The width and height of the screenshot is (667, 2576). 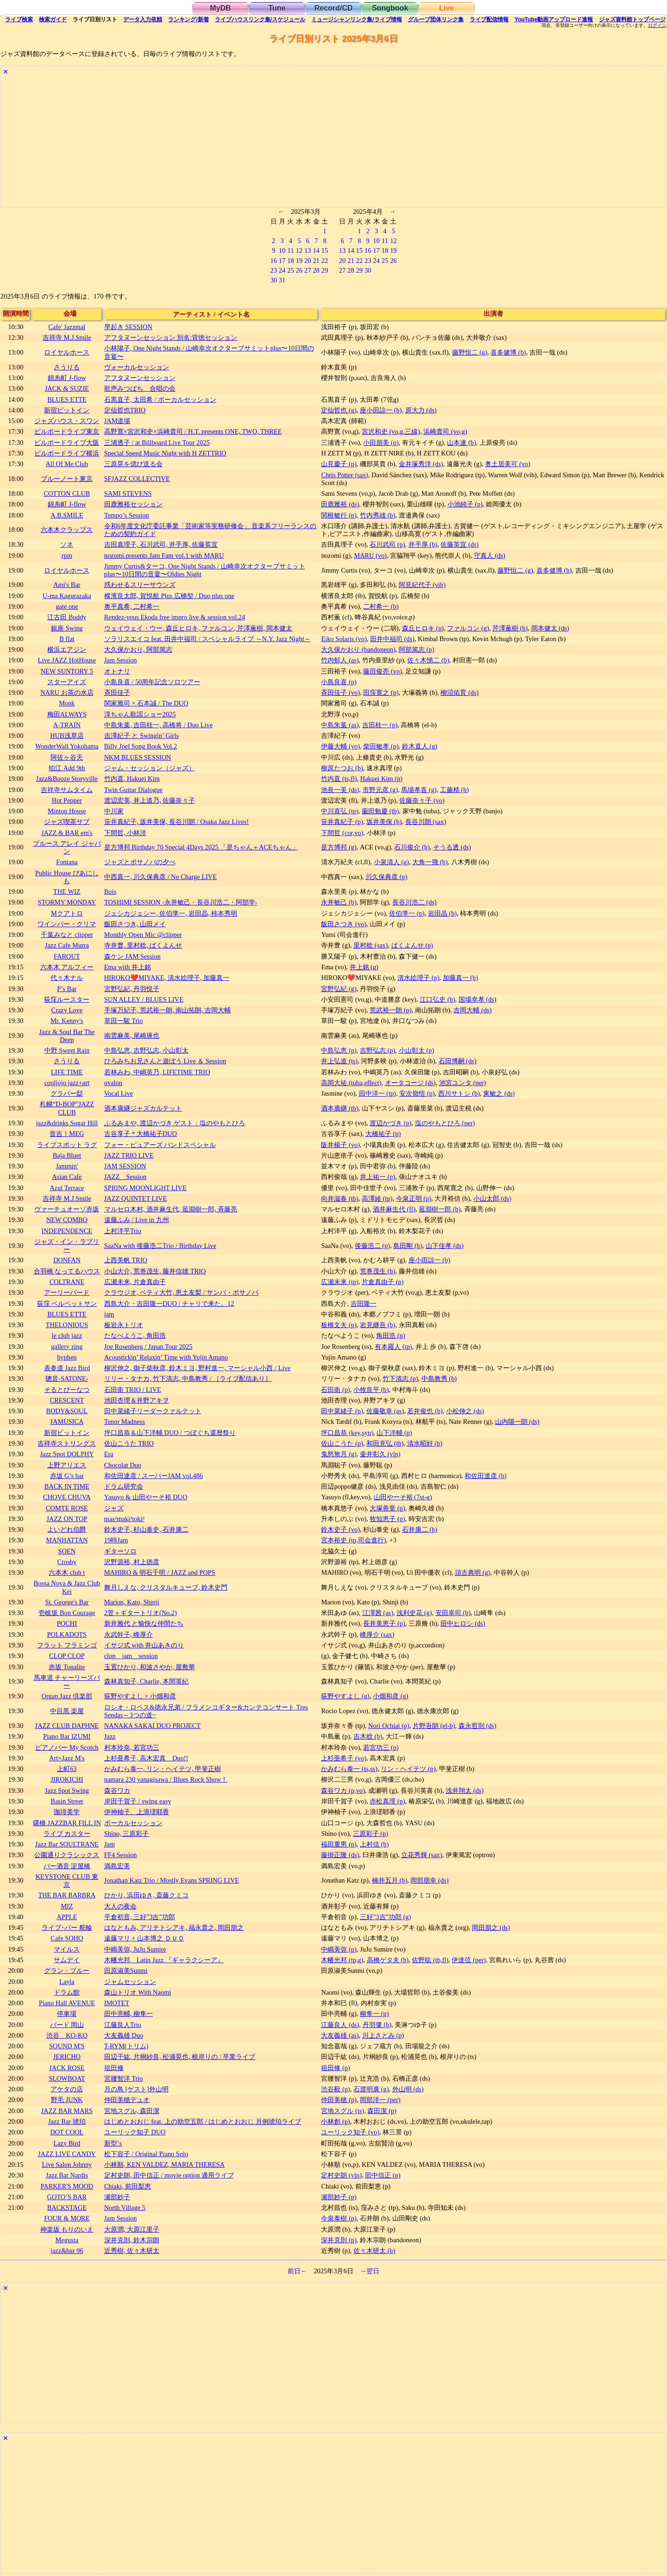 I want to click on 荒巻茂生 (b), so click(x=377, y=1271).